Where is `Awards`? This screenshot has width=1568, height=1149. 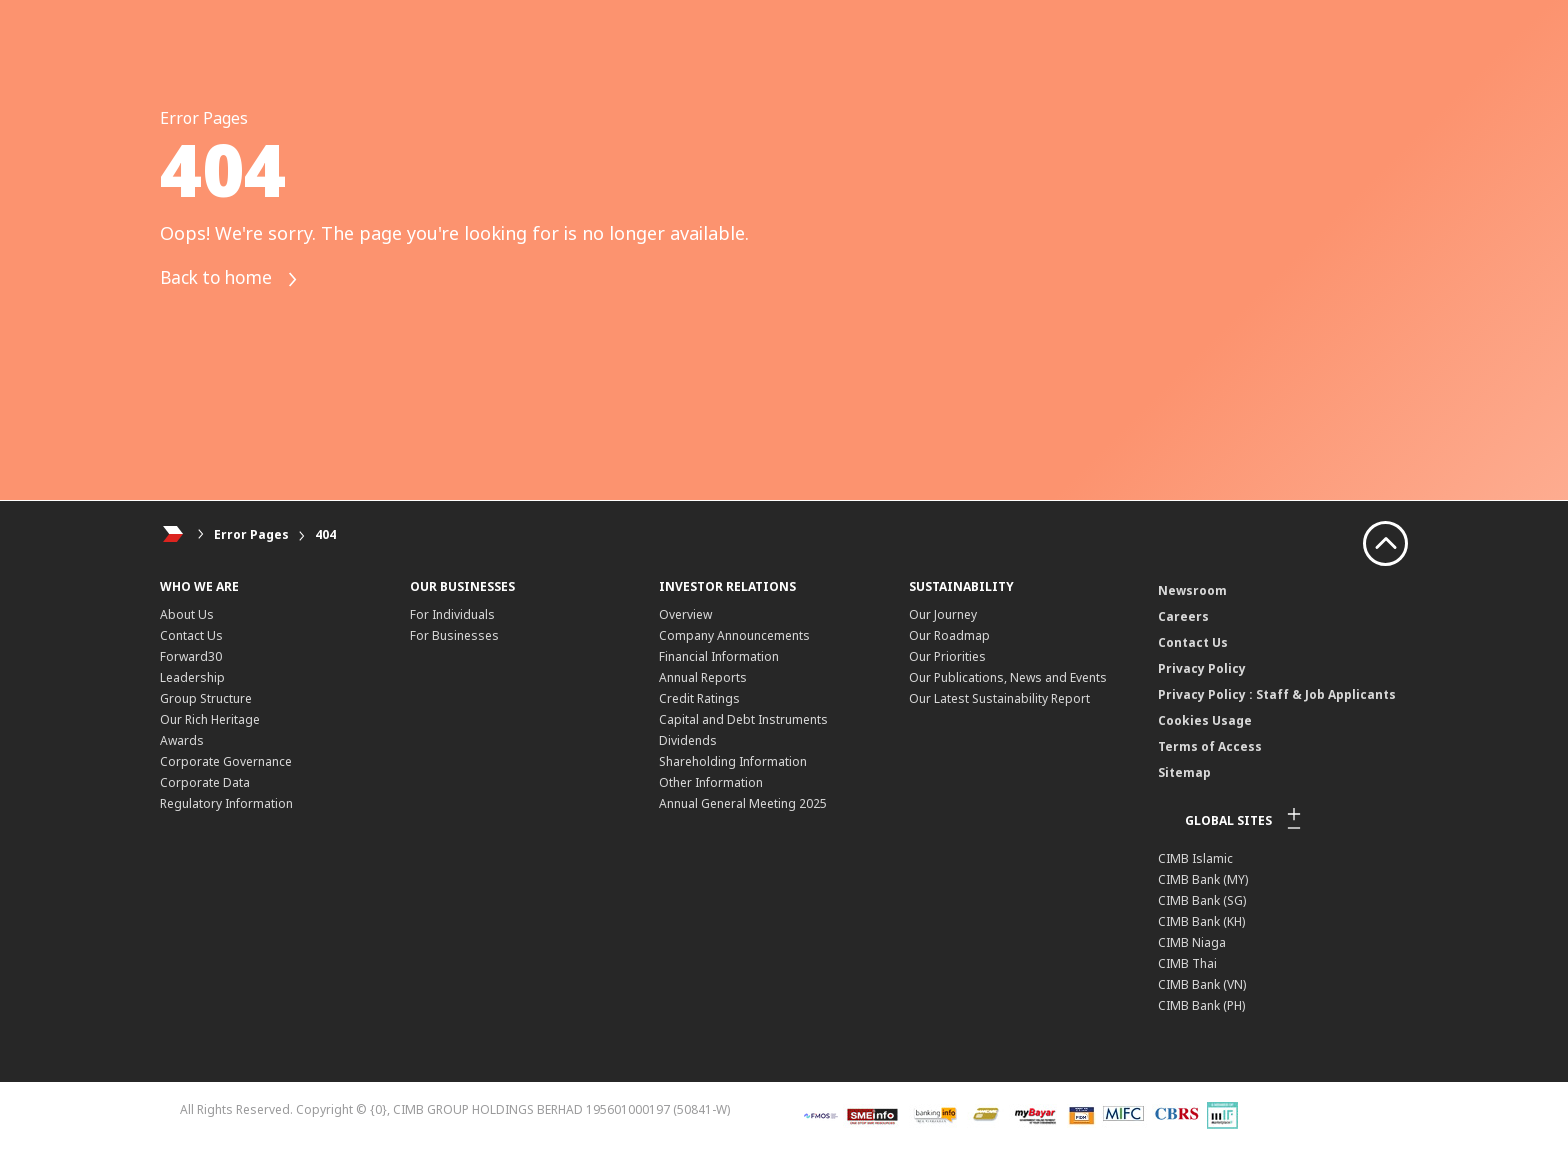 Awards is located at coordinates (182, 740).